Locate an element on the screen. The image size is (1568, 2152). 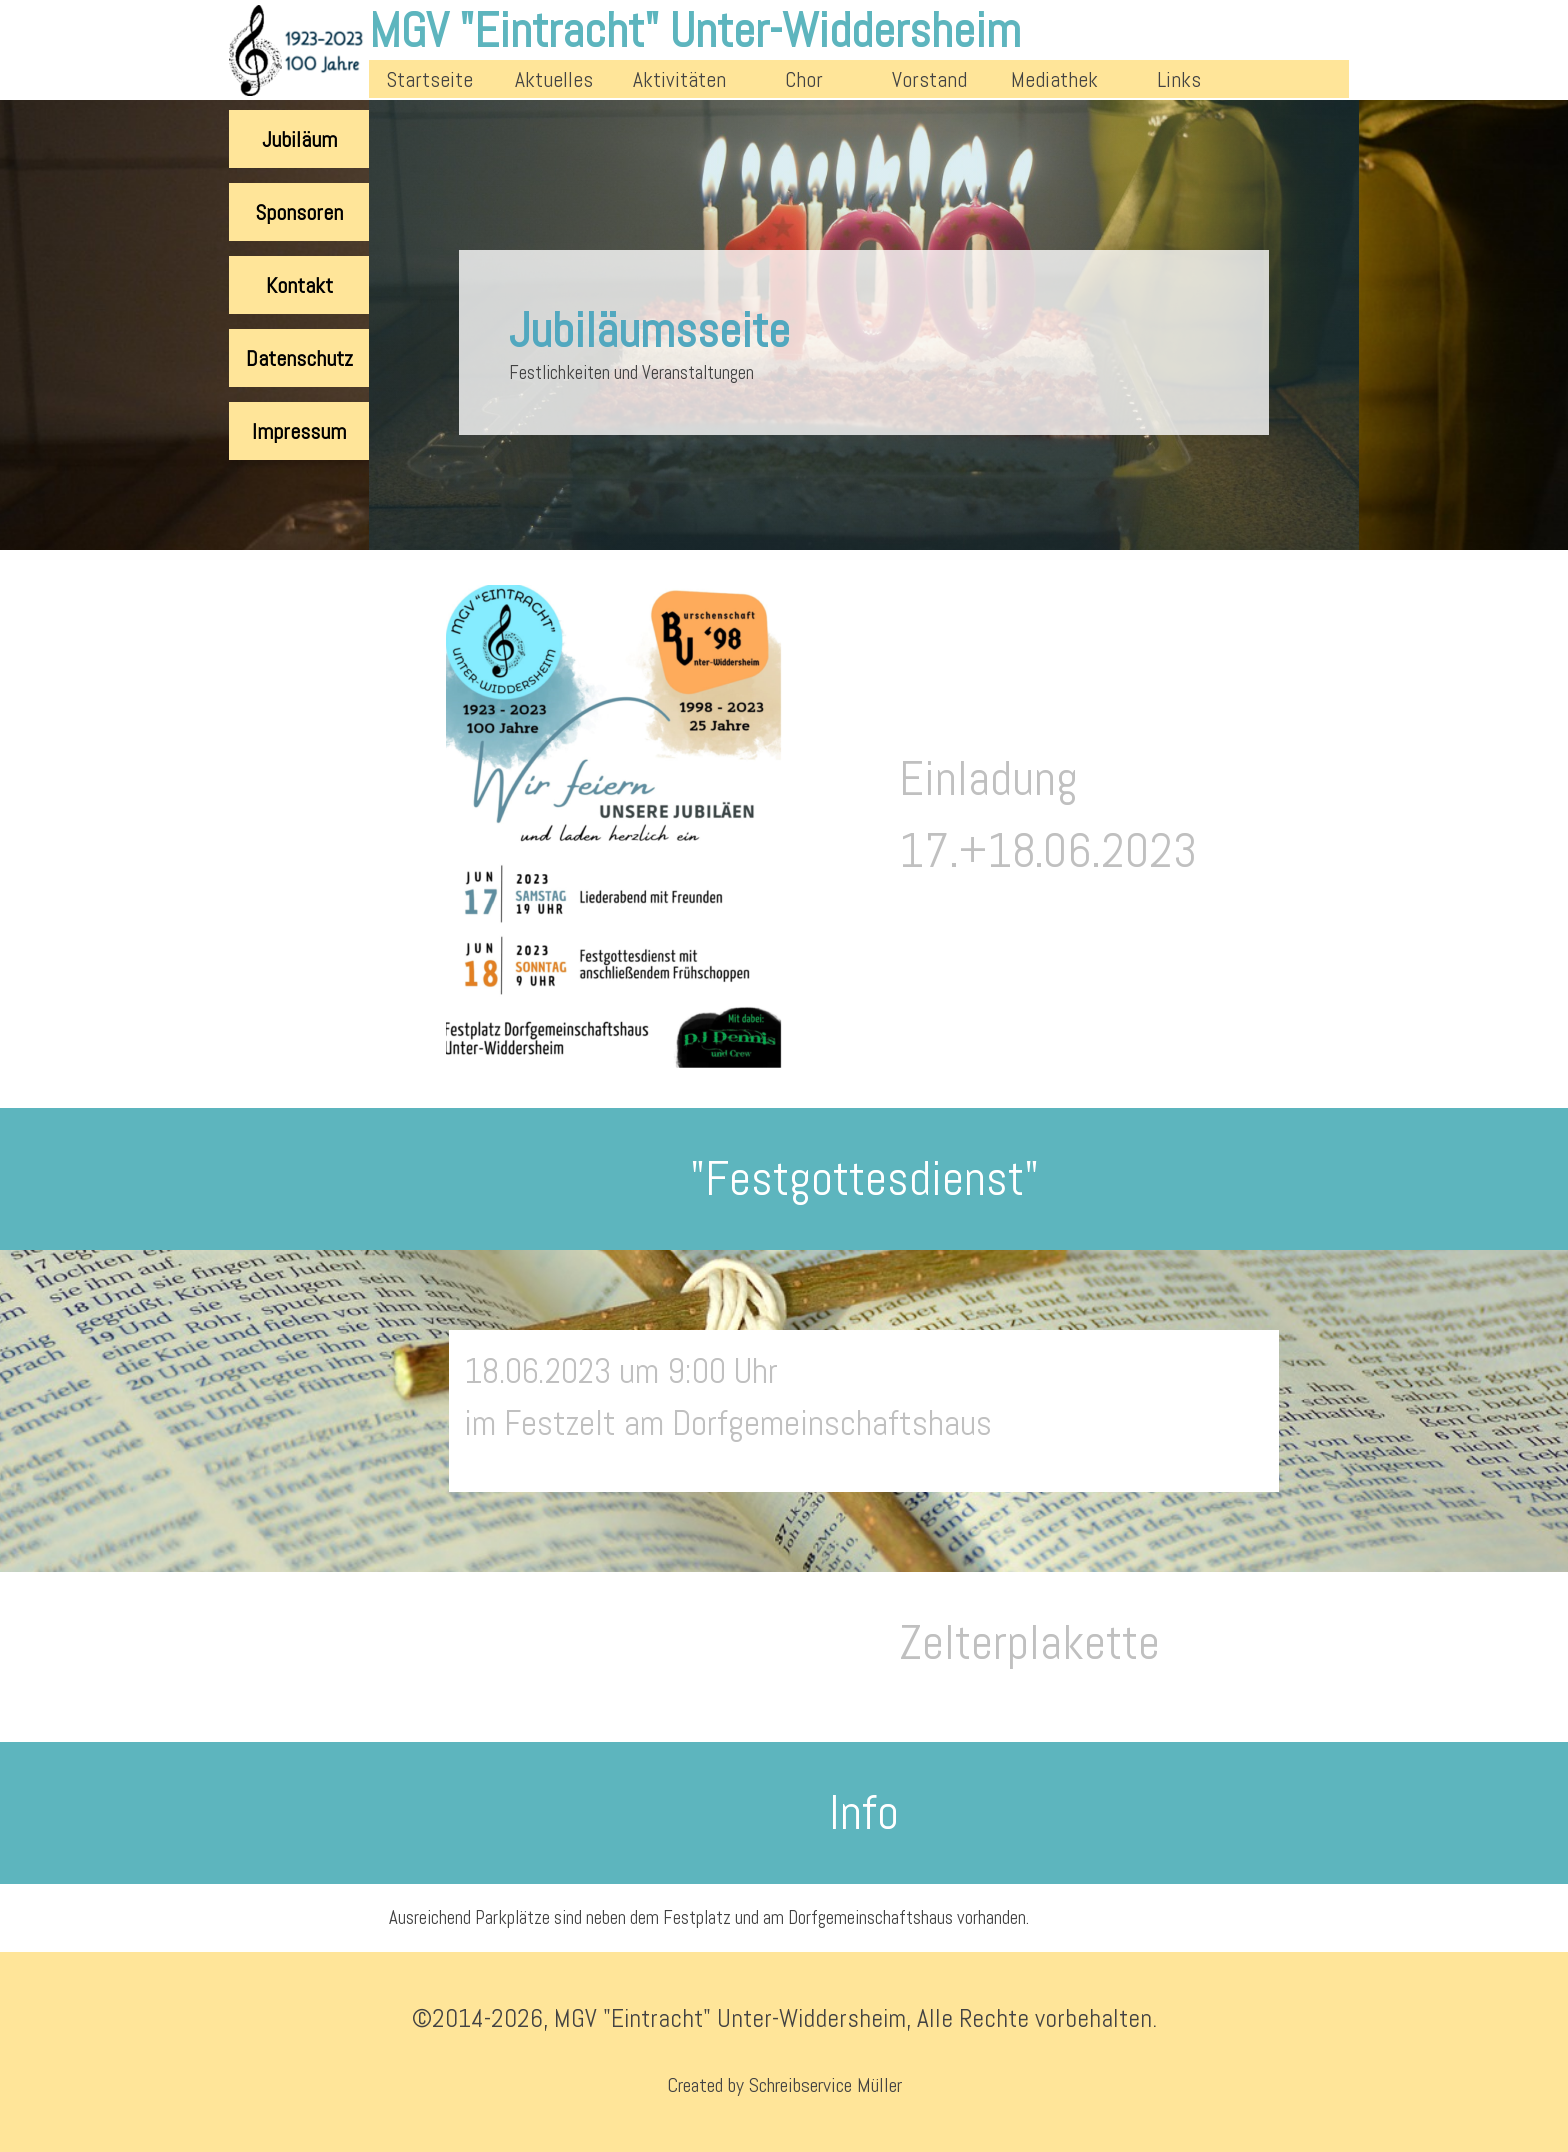
Chor is located at coordinates (804, 79).